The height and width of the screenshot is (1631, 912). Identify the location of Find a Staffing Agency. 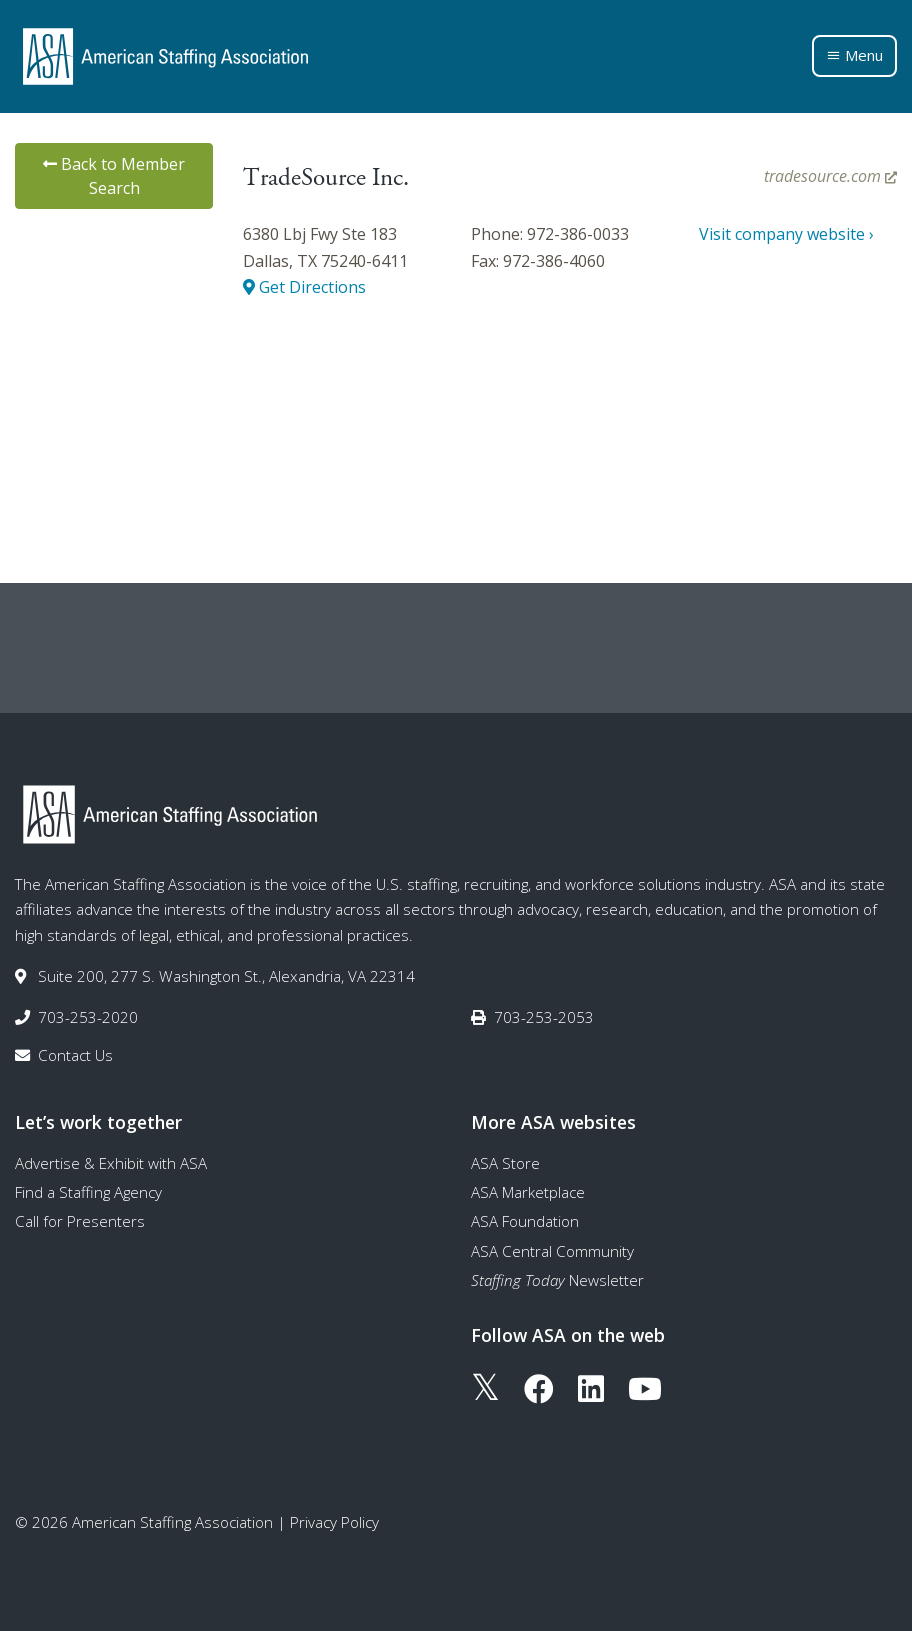
(88, 1192).